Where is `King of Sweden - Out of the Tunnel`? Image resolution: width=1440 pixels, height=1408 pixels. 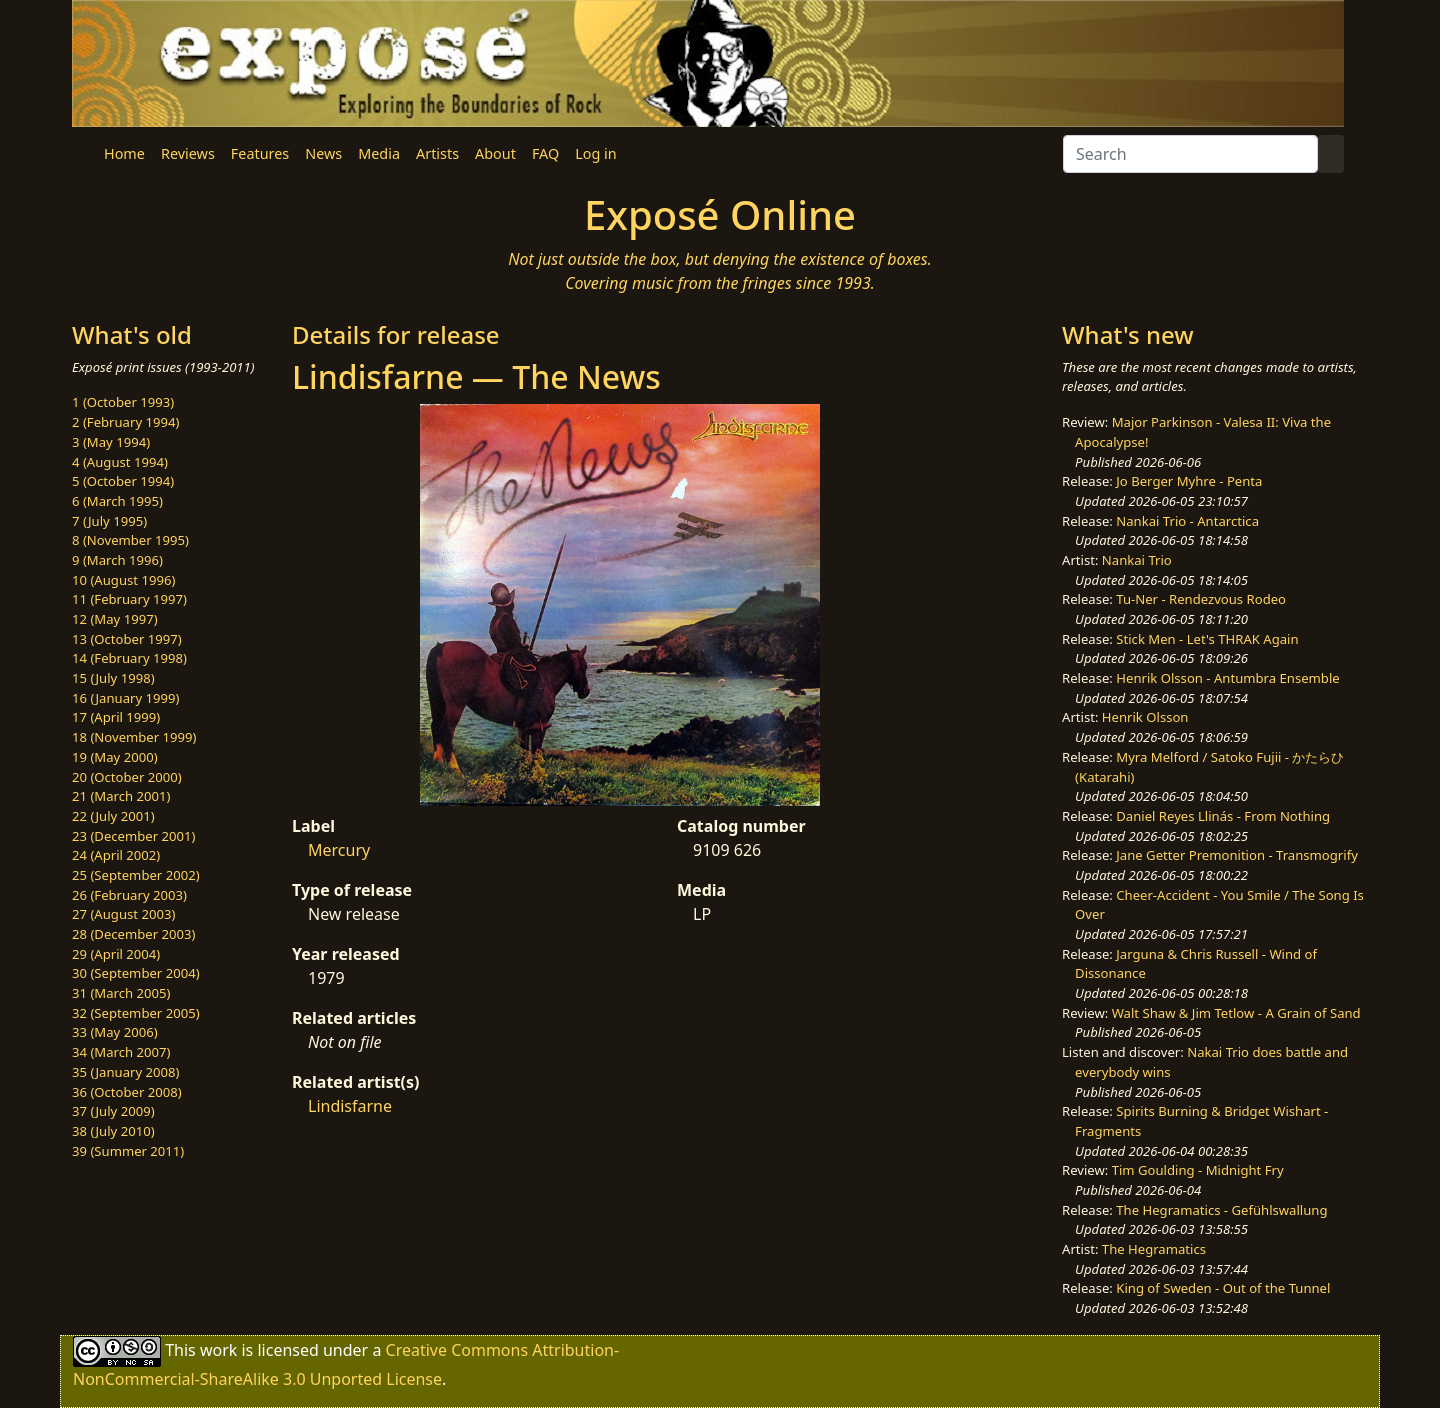 King of Sweden - Out of the Tunnel is located at coordinates (1223, 1288).